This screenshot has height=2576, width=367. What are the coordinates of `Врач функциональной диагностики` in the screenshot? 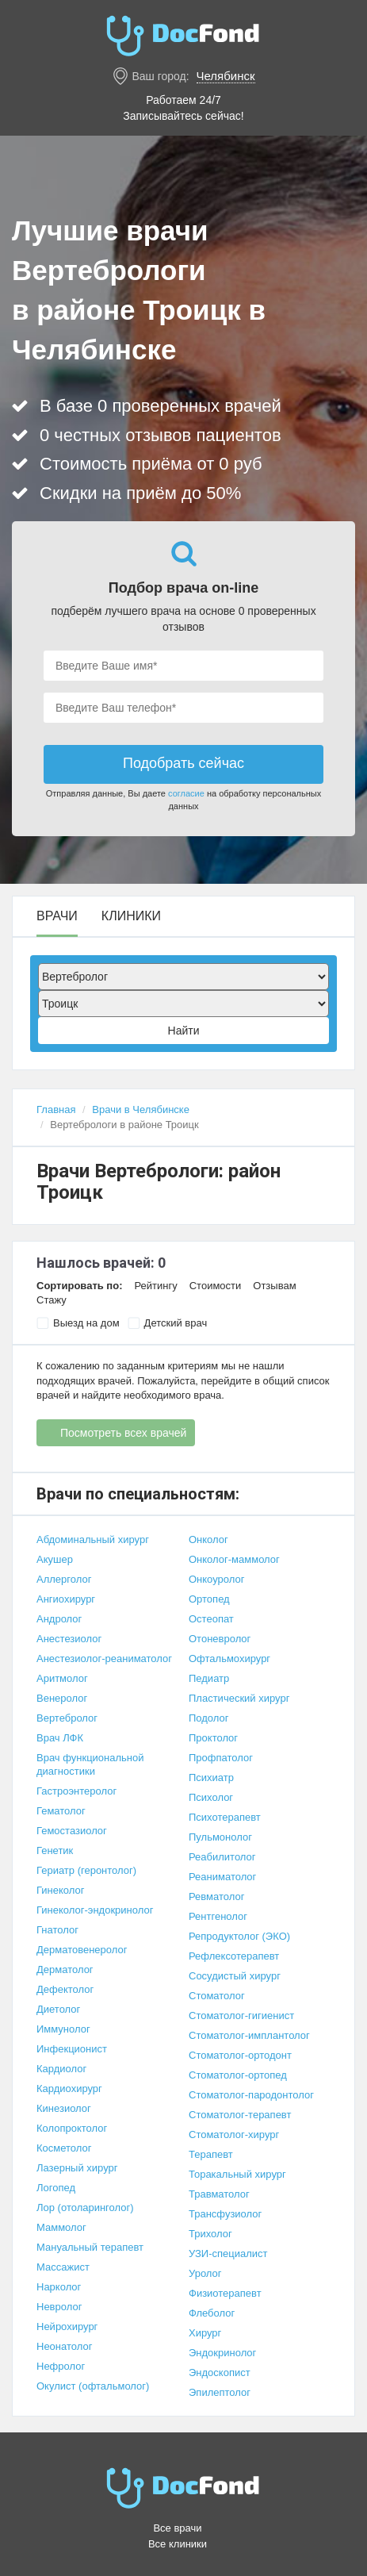 It's located at (90, 1764).